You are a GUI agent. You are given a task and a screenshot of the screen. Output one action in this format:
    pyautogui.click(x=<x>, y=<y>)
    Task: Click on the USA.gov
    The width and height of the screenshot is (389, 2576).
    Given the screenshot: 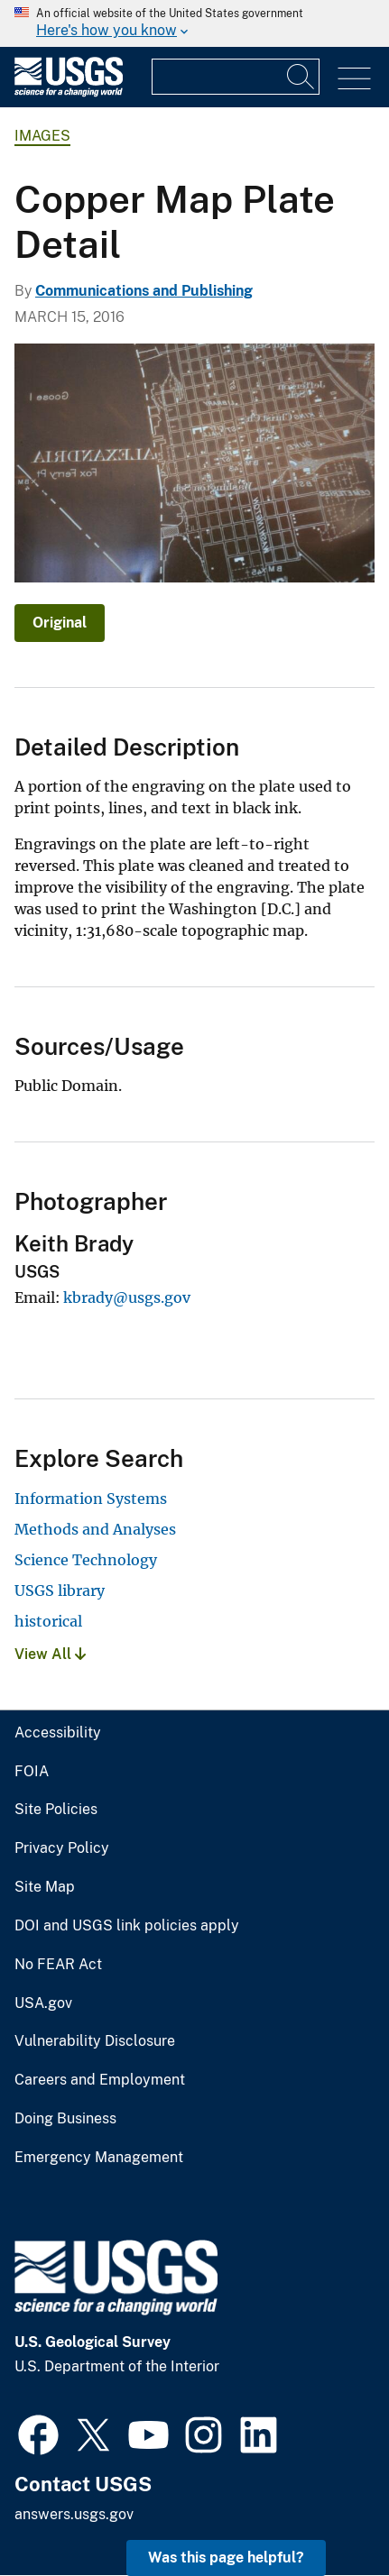 What is the action you would take?
    pyautogui.click(x=43, y=2003)
    